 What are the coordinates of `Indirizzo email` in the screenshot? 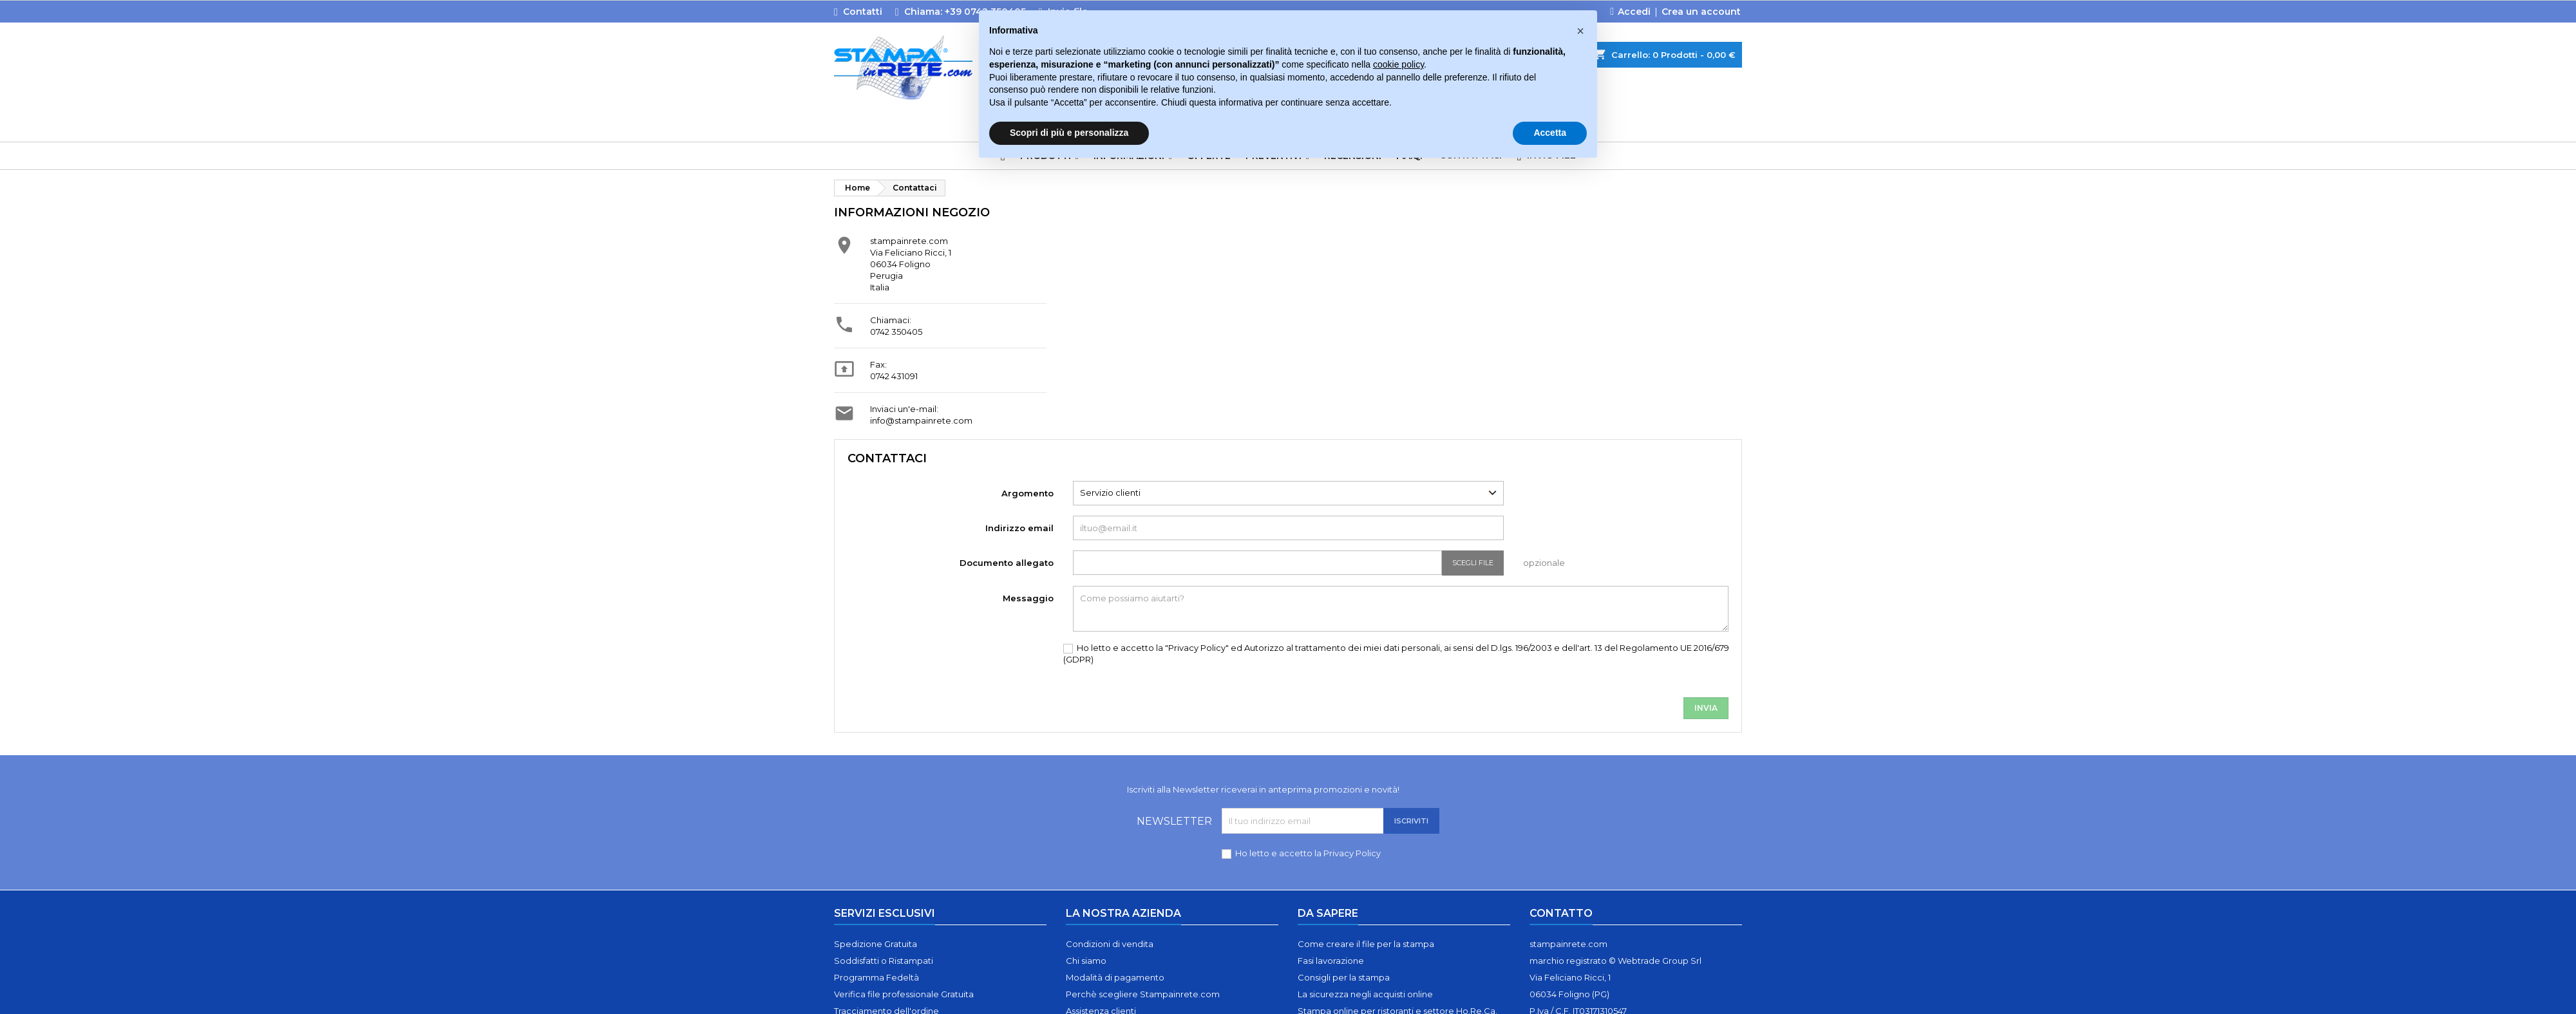 It's located at (1019, 528).